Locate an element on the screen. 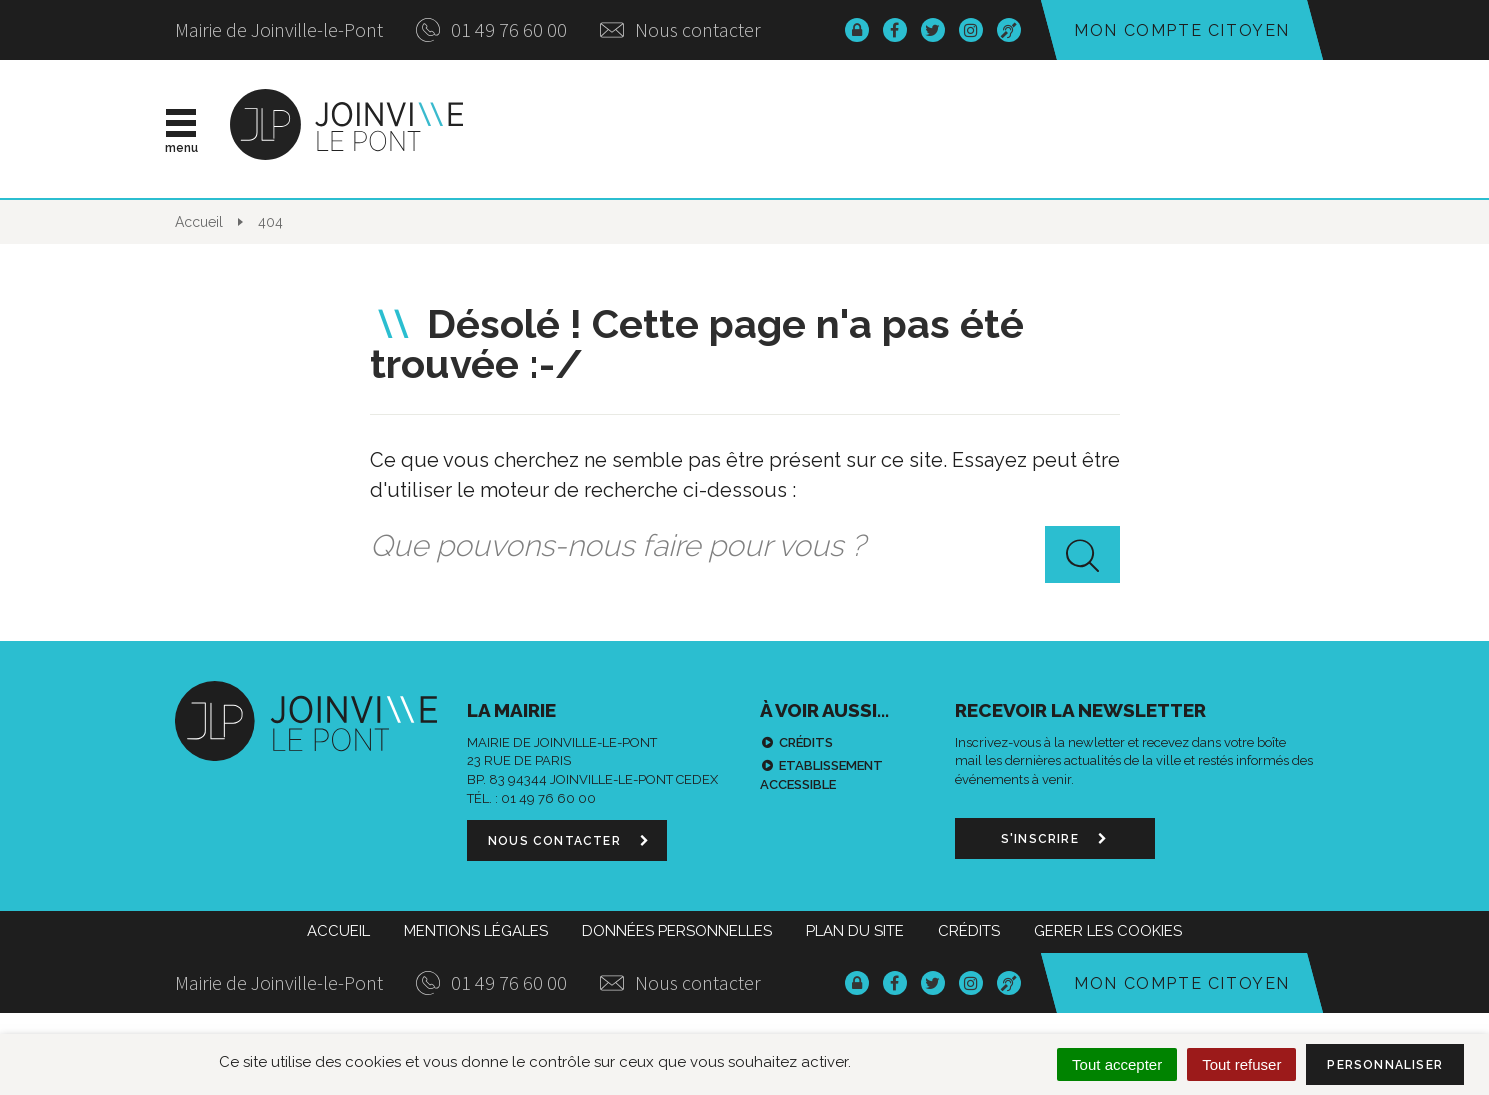 The image size is (1489, 1095). Nous contacter is located at coordinates (680, 29).